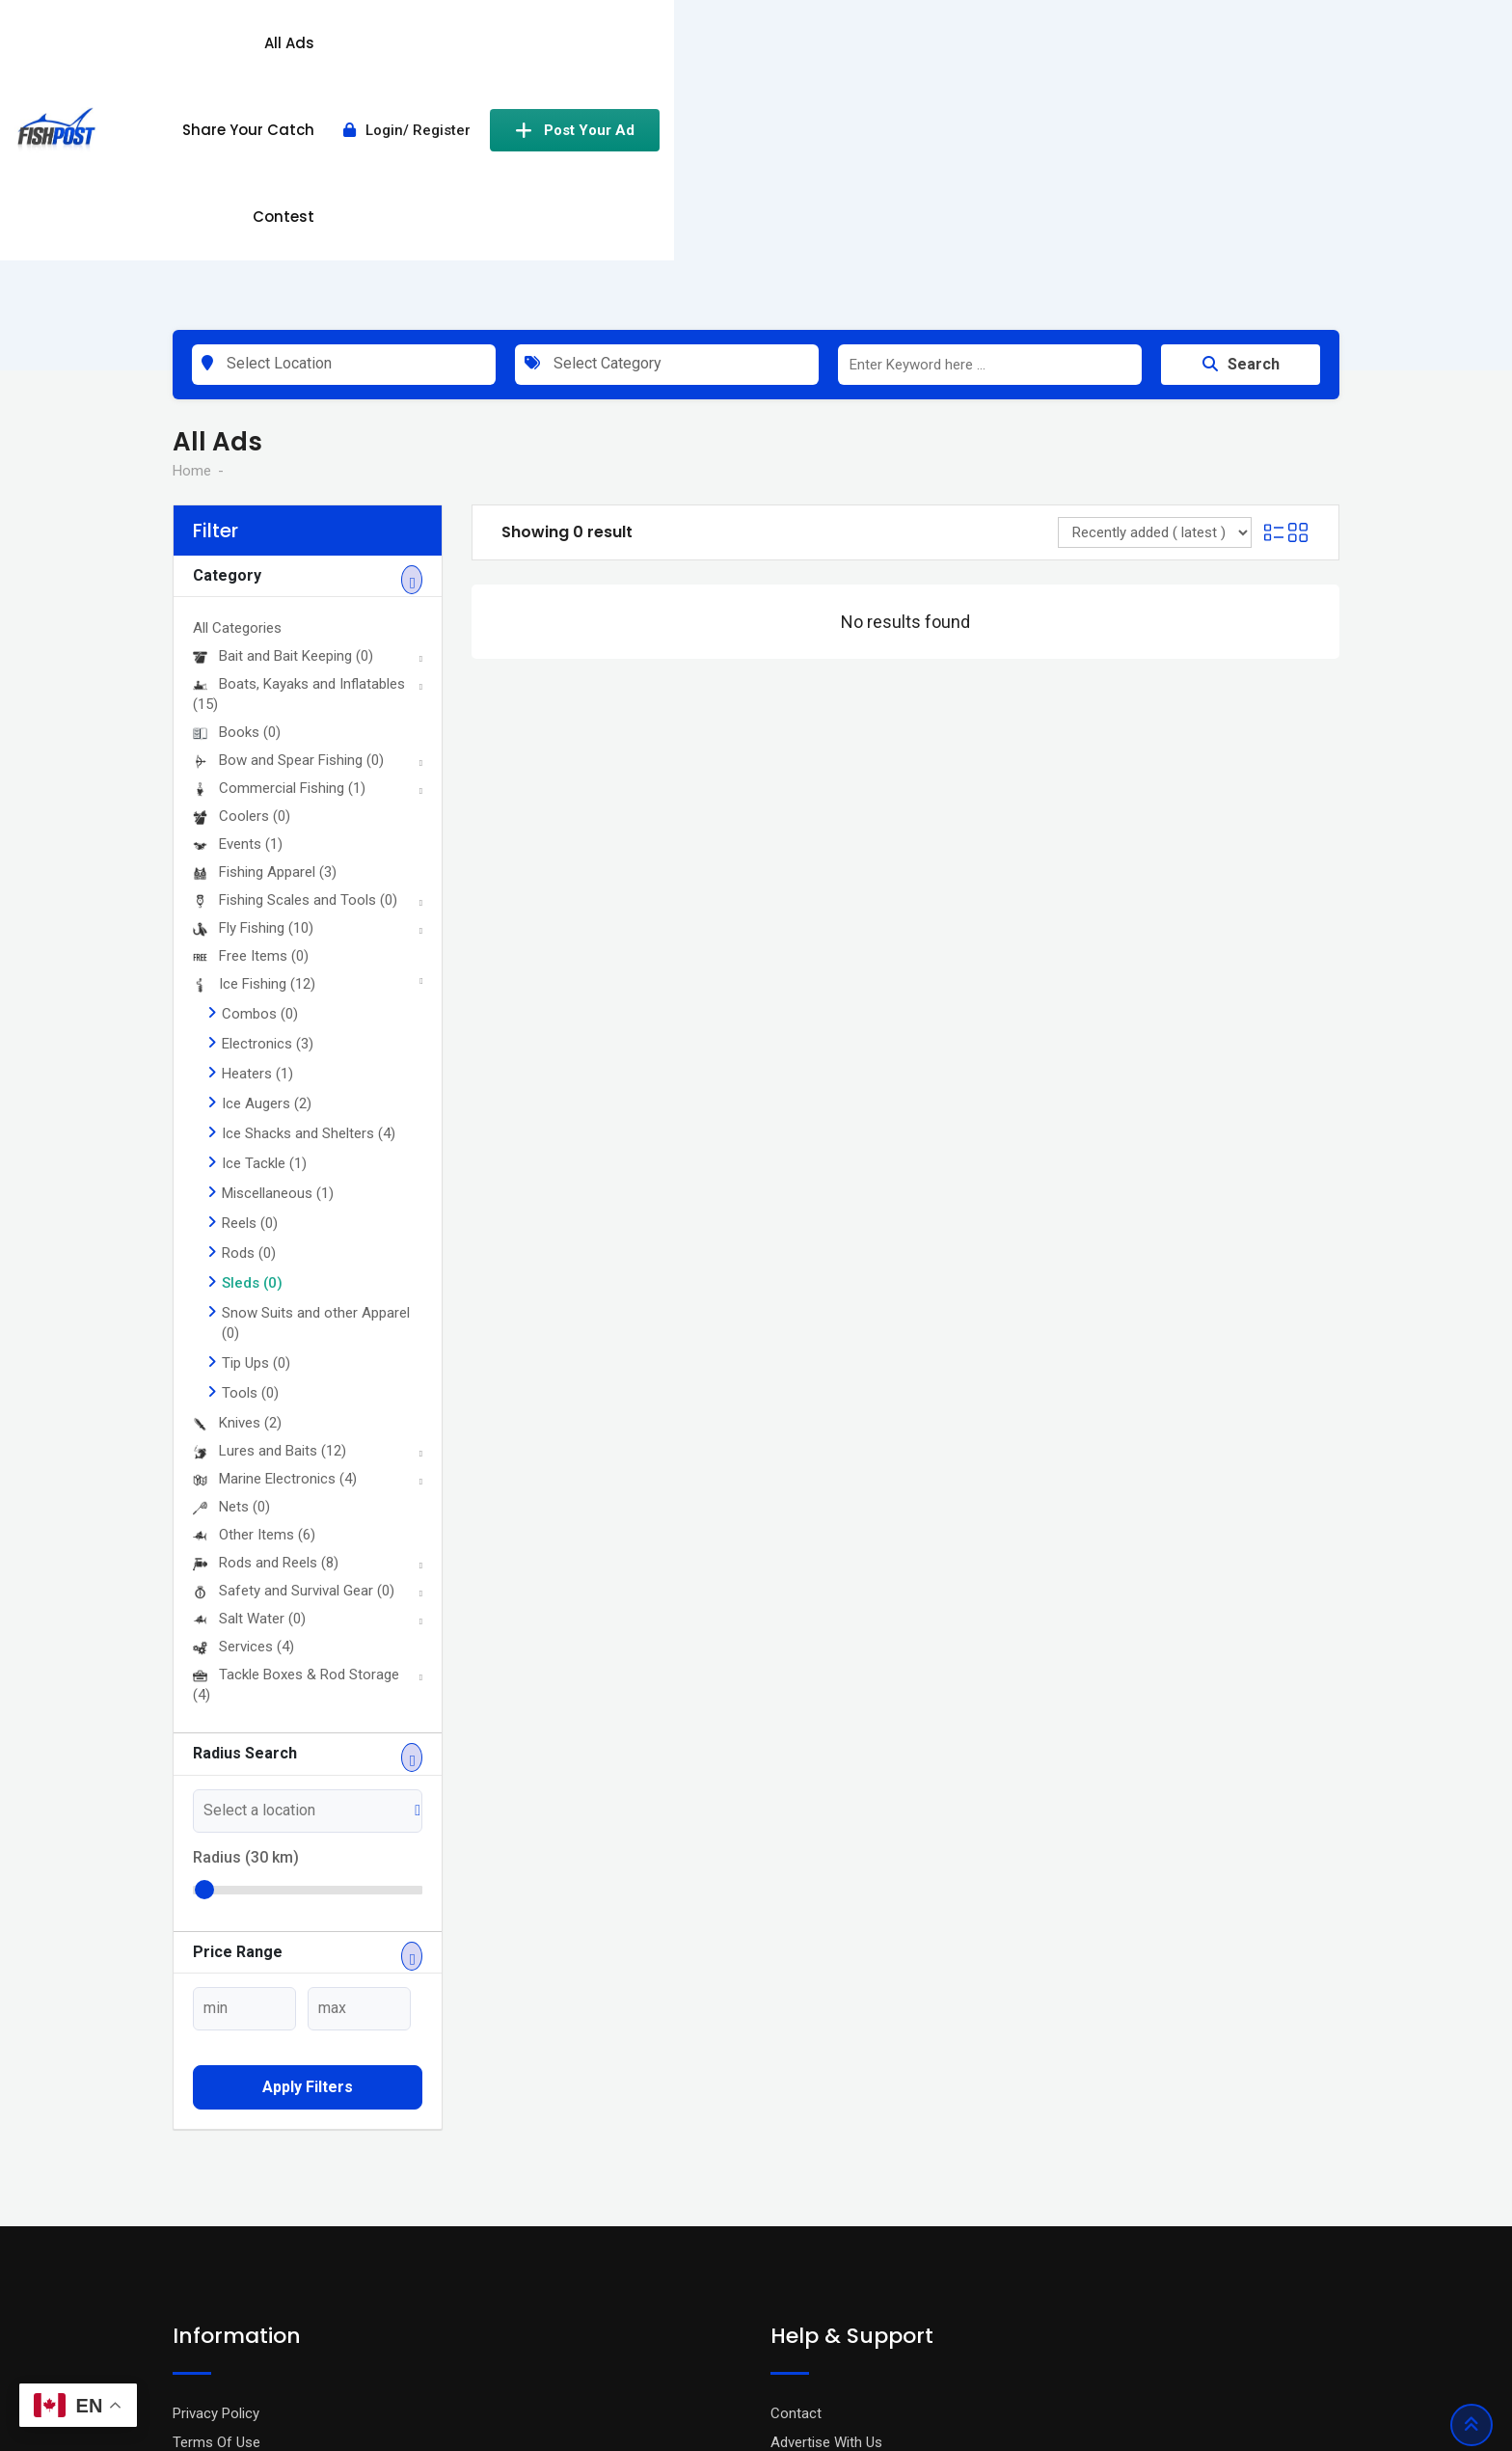  What do you see at coordinates (237, 1196) in the screenshot?
I see `Knives` at bounding box center [237, 1196].